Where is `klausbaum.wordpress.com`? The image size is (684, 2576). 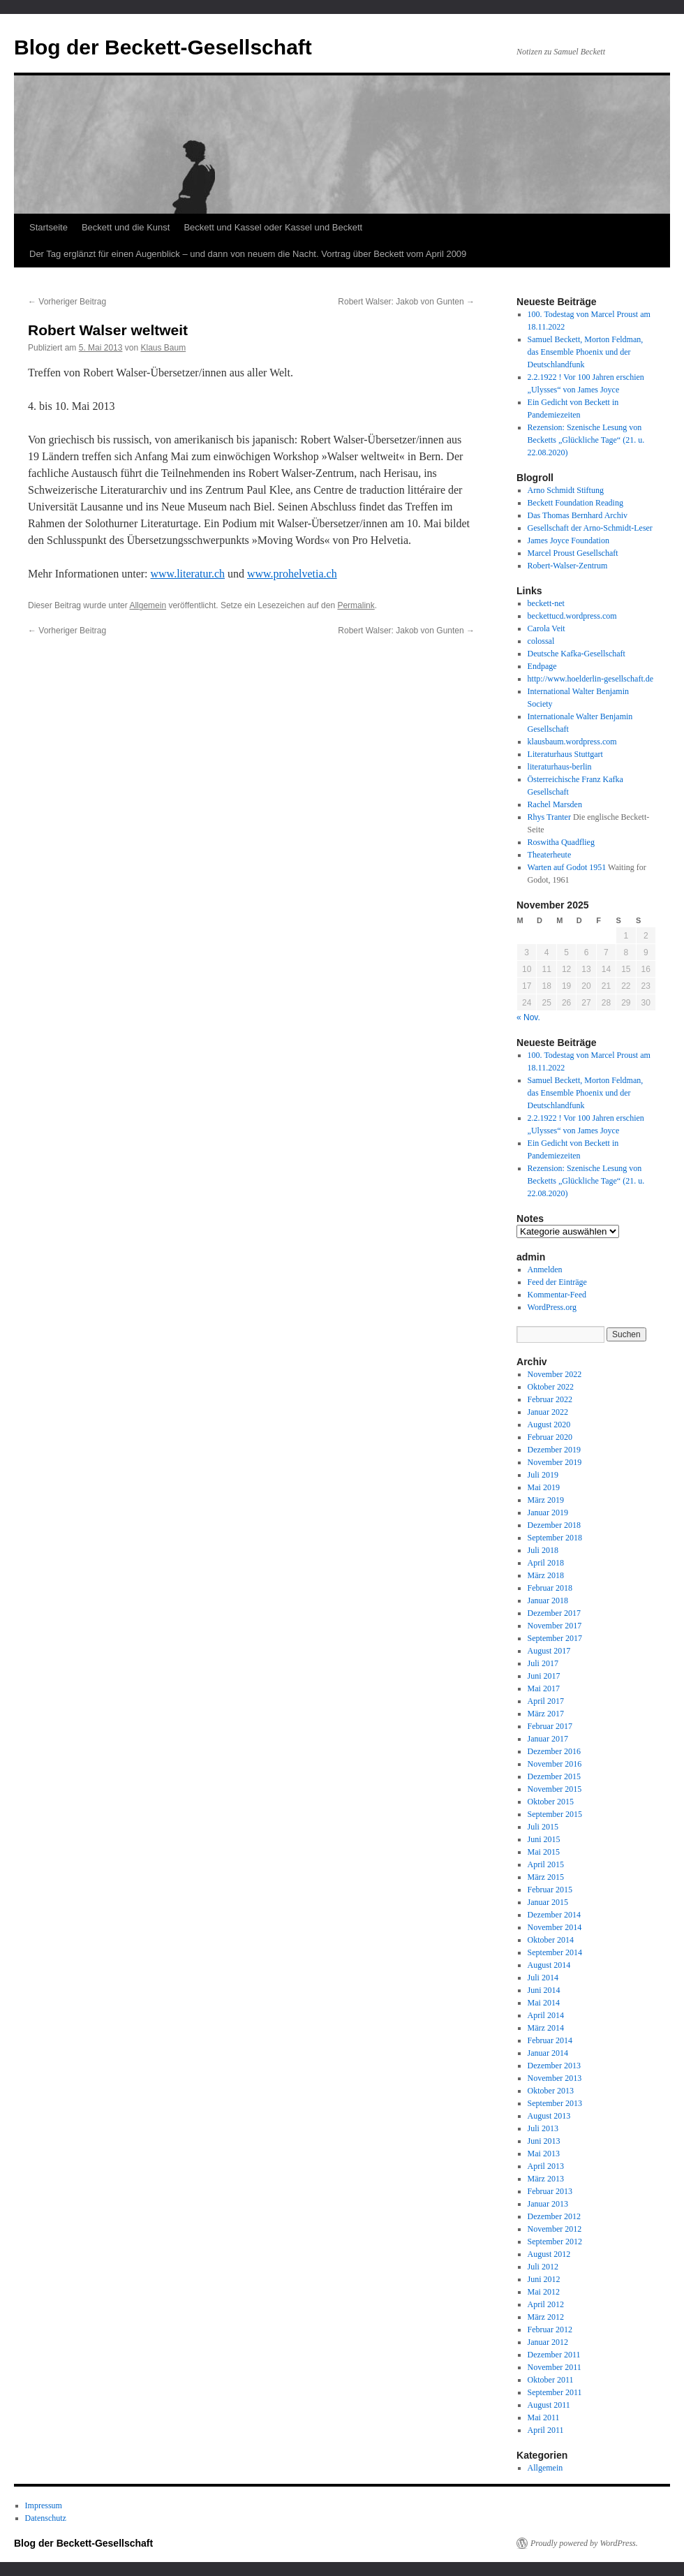 klausbaum.wordpress.com is located at coordinates (572, 741).